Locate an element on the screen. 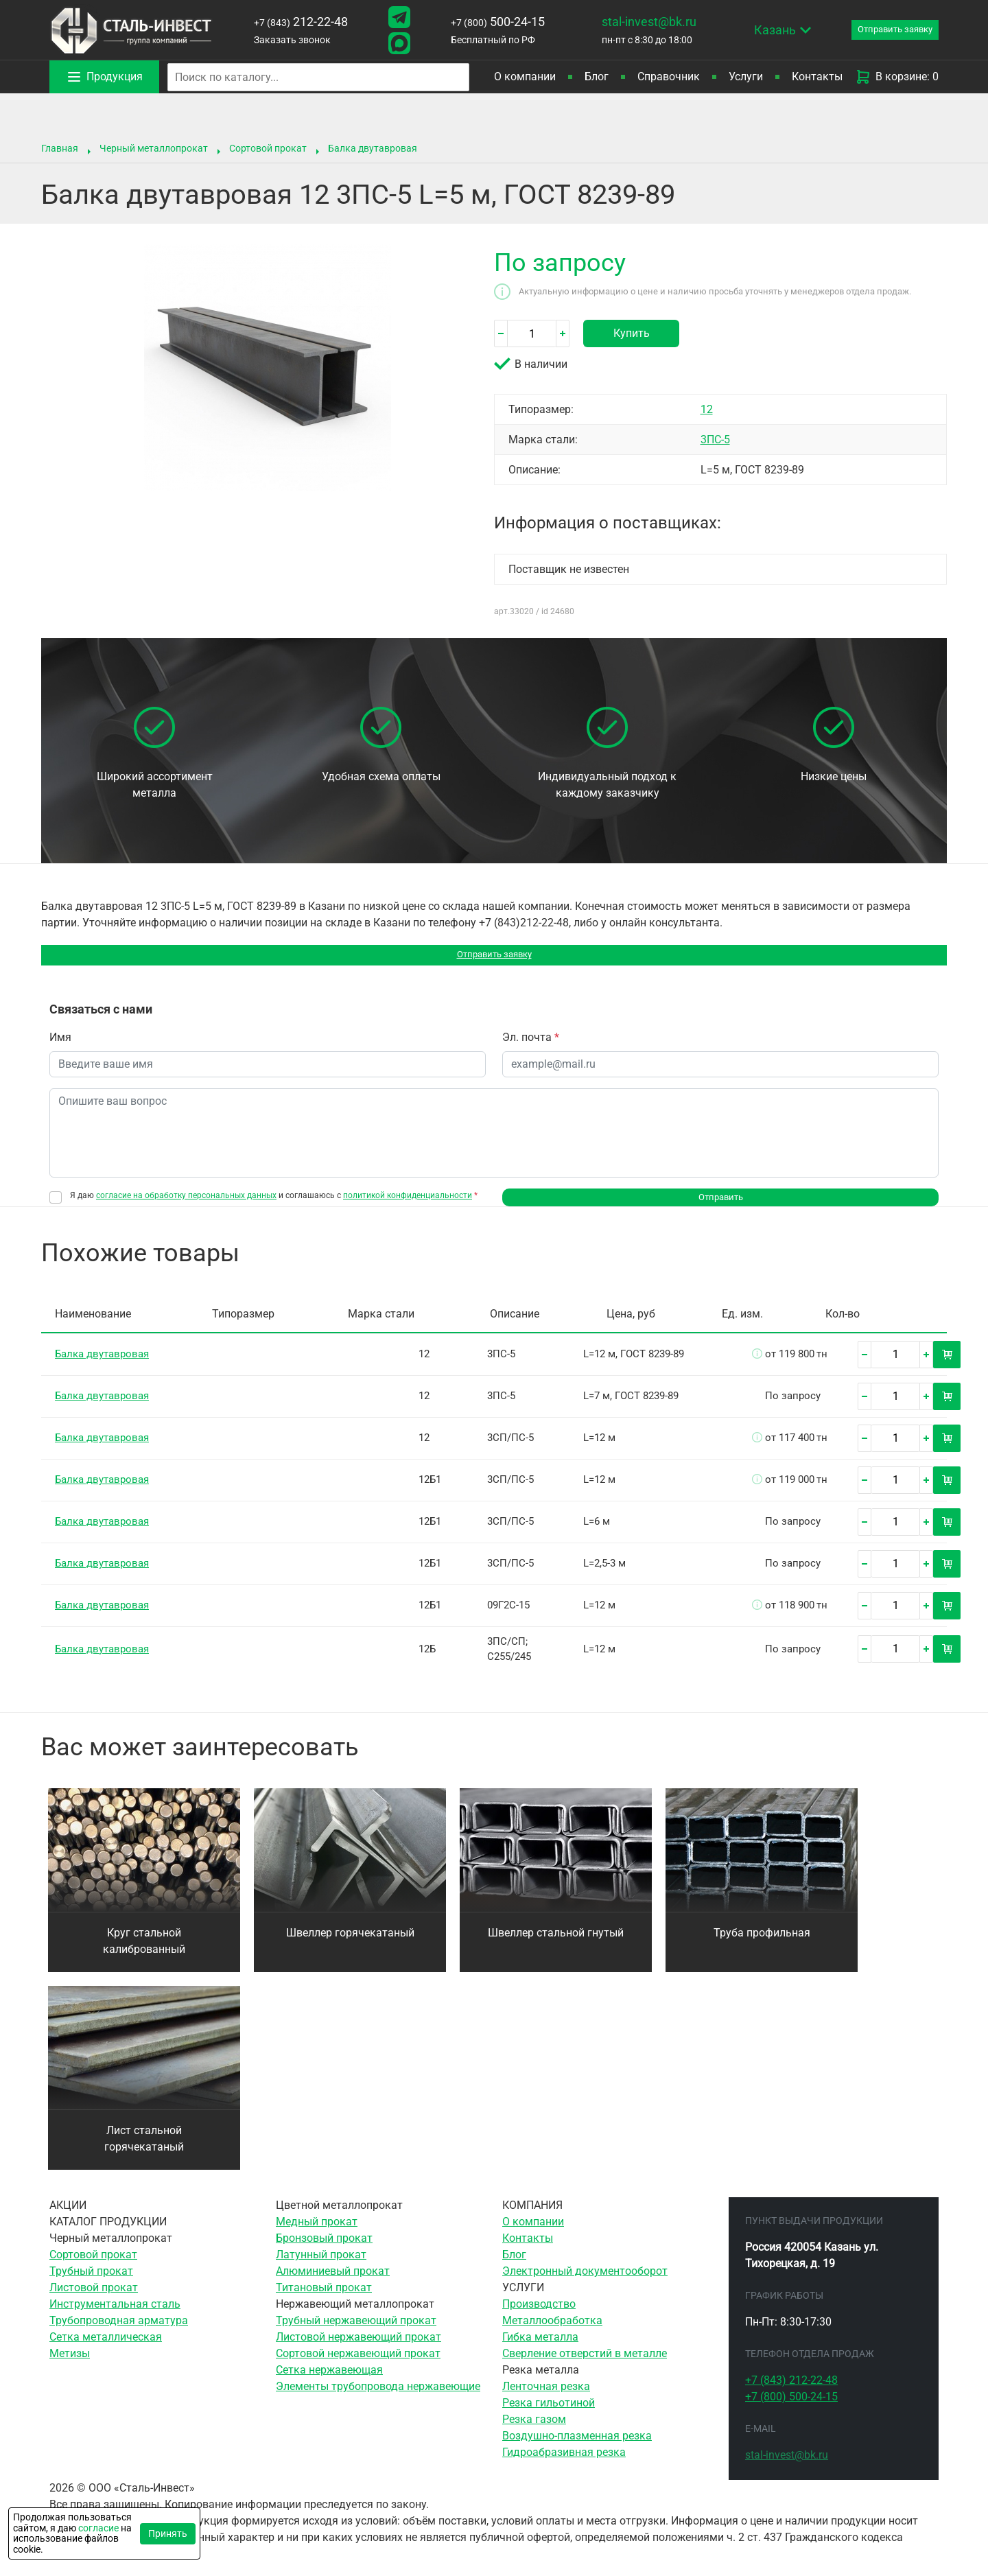 The height and width of the screenshot is (2576, 988). 212-22-48 is located at coordinates (297, 21).